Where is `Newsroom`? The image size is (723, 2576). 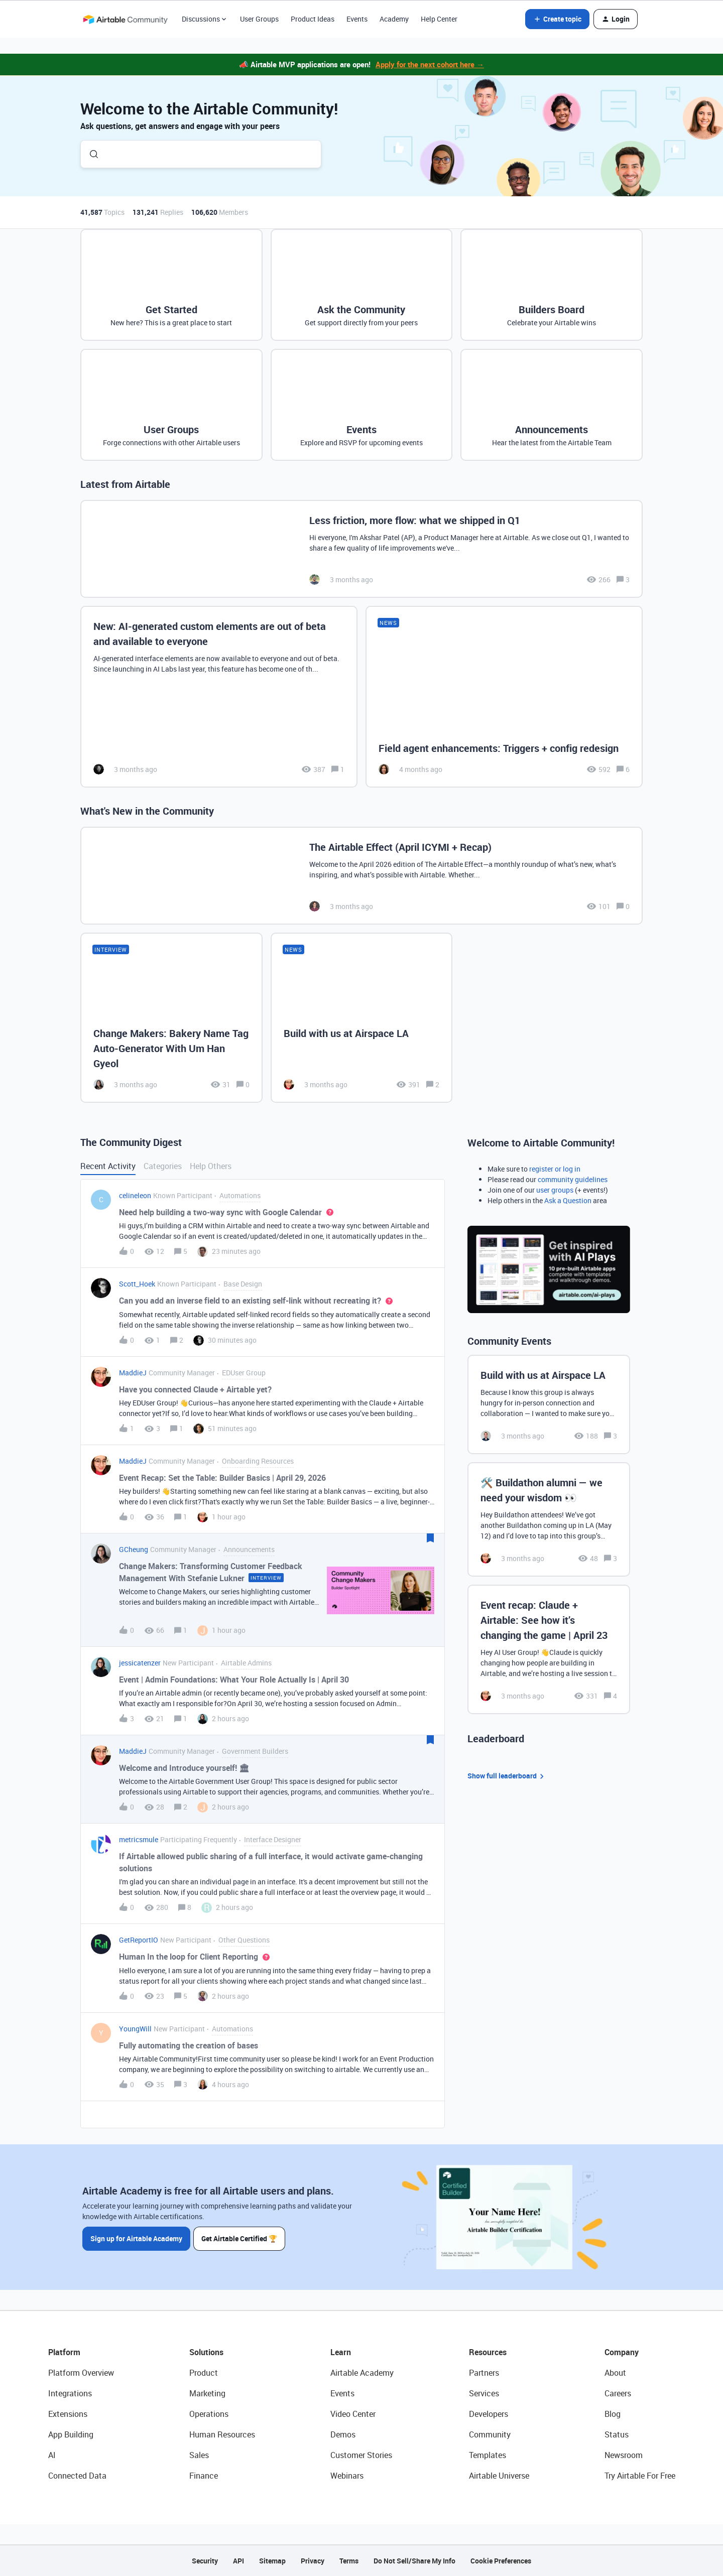 Newsroom is located at coordinates (624, 2455).